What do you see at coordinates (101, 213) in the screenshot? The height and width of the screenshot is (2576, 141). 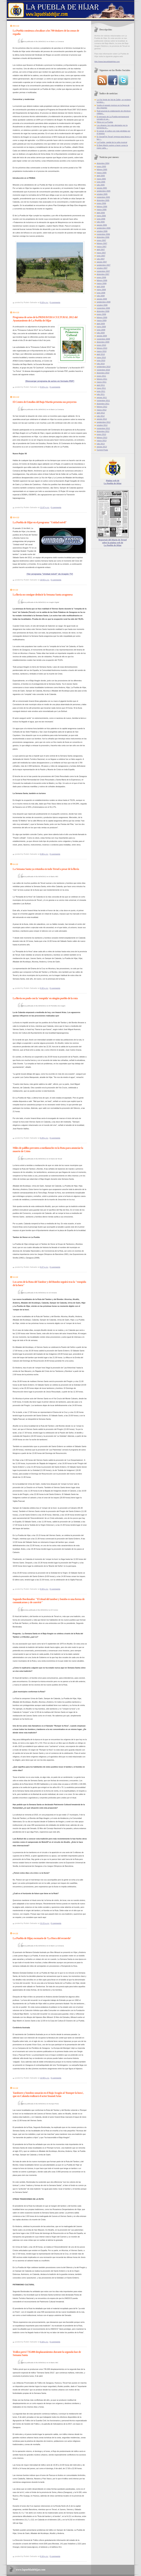 I see `abril 2006` at bounding box center [101, 213].